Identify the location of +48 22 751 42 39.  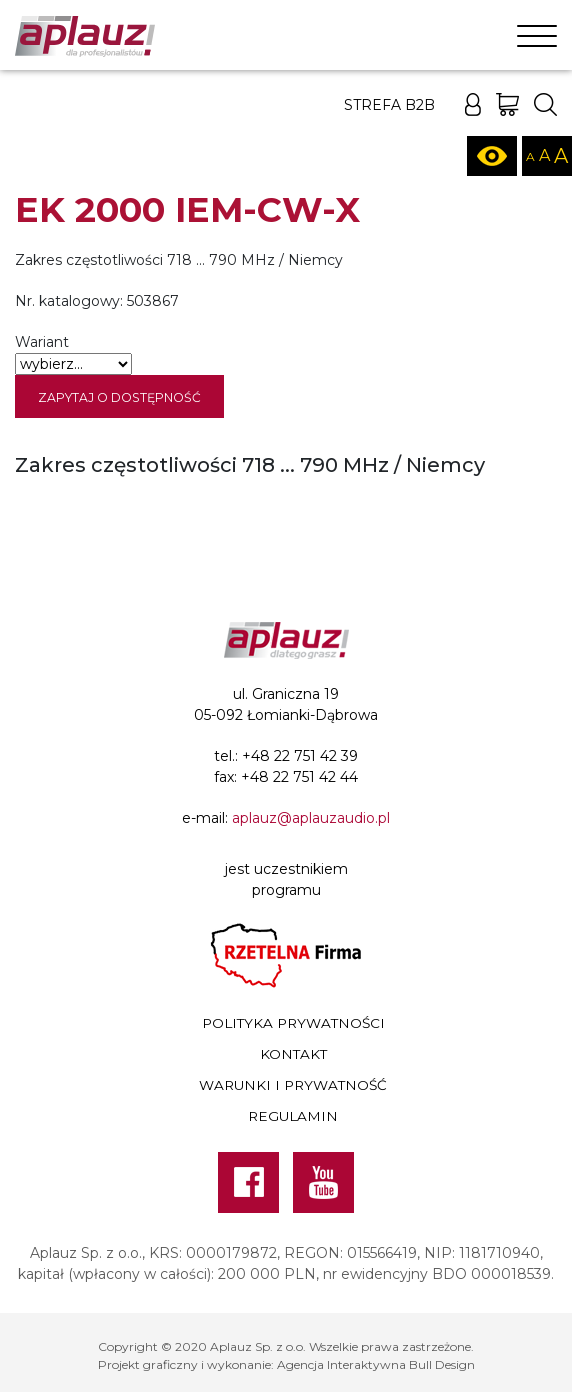
(300, 756).